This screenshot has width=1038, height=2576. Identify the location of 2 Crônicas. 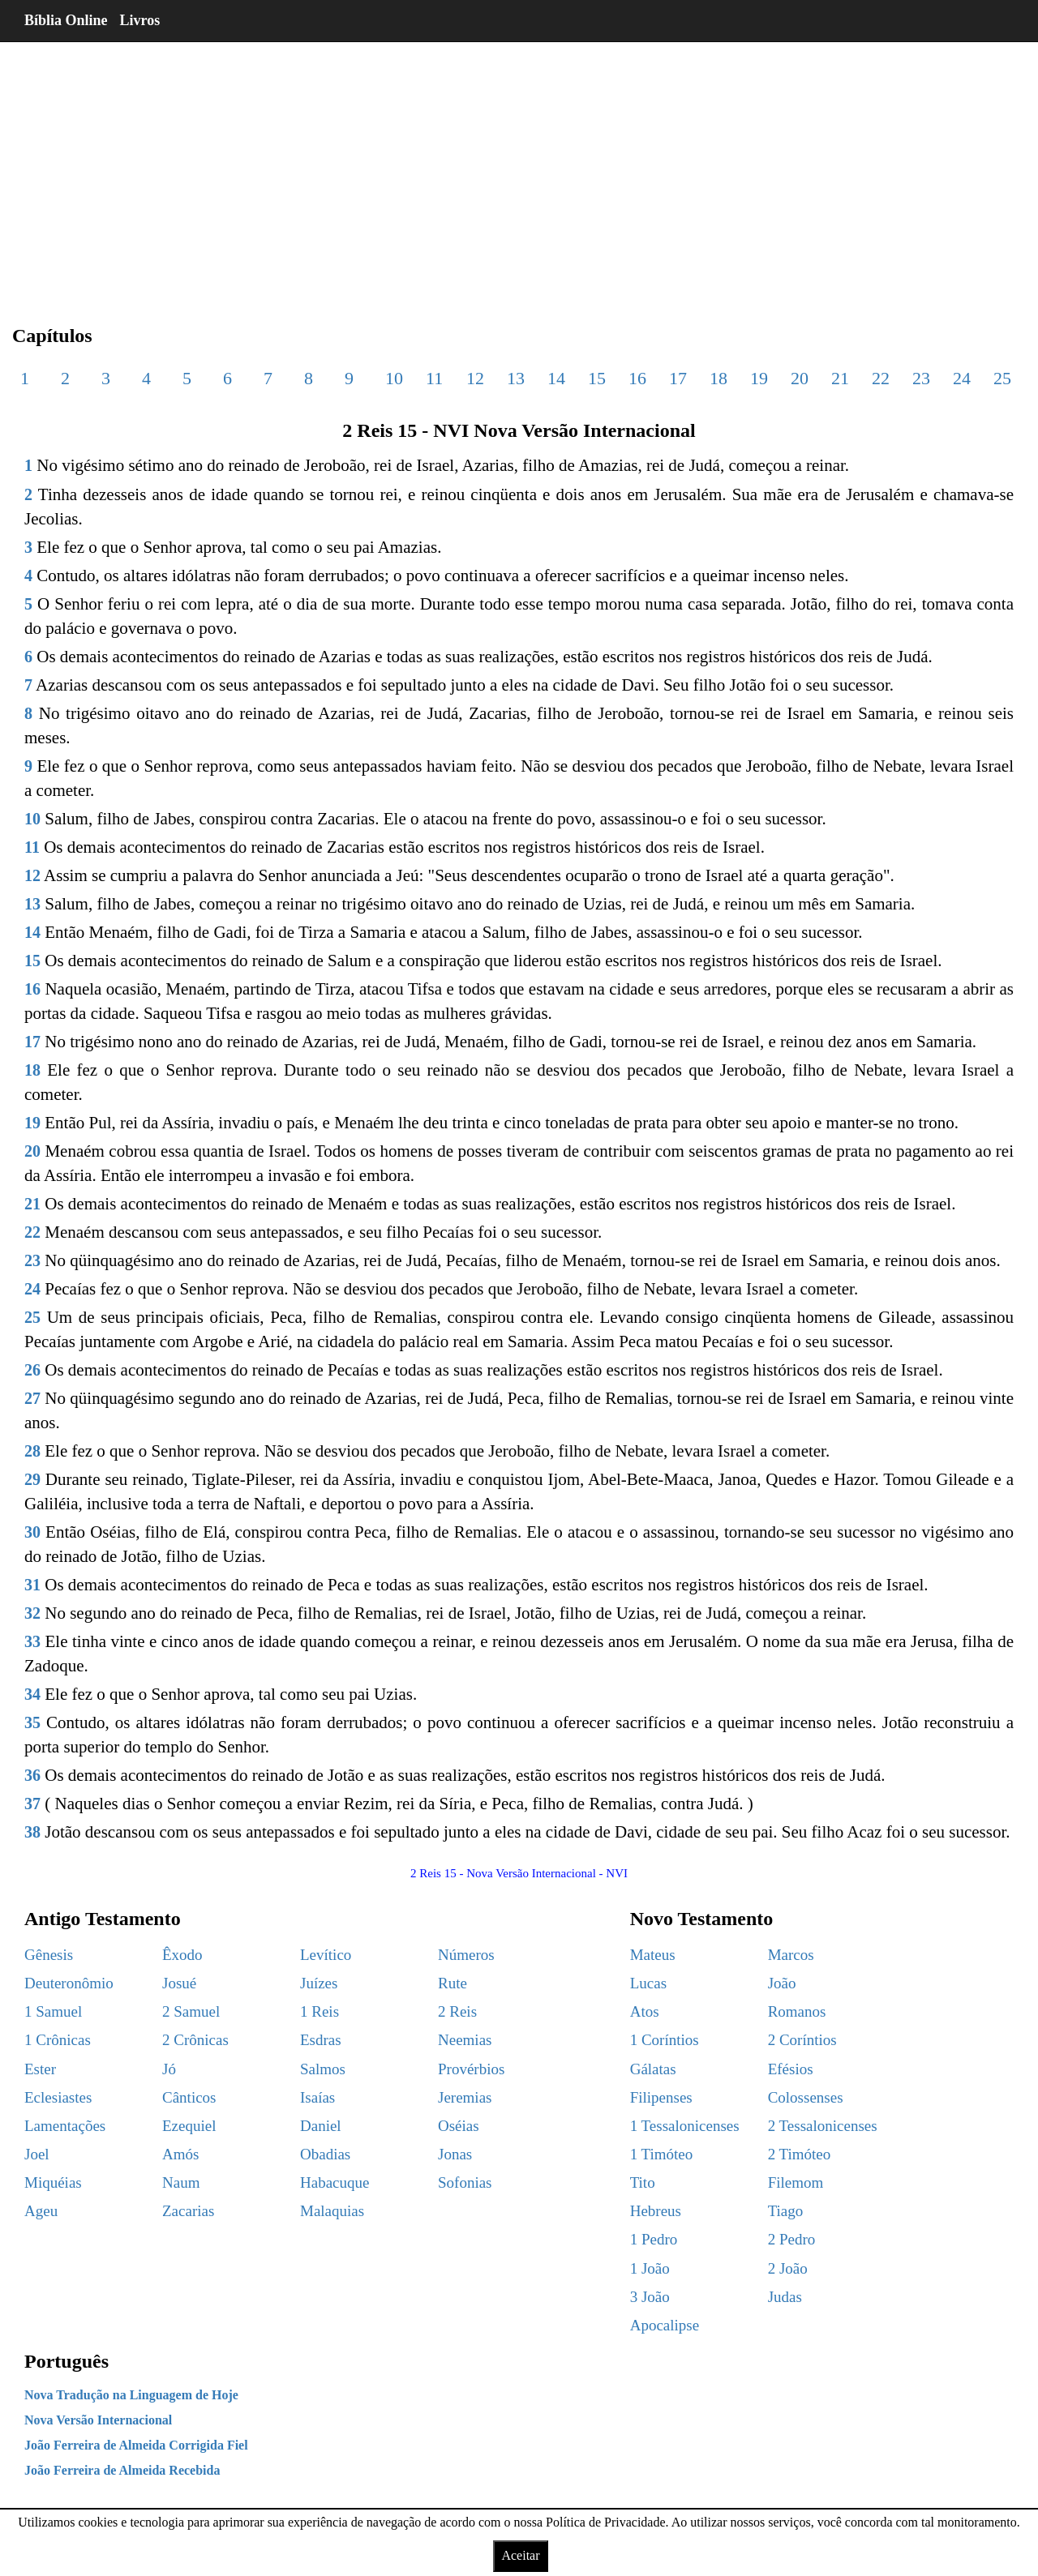
(195, 2039).